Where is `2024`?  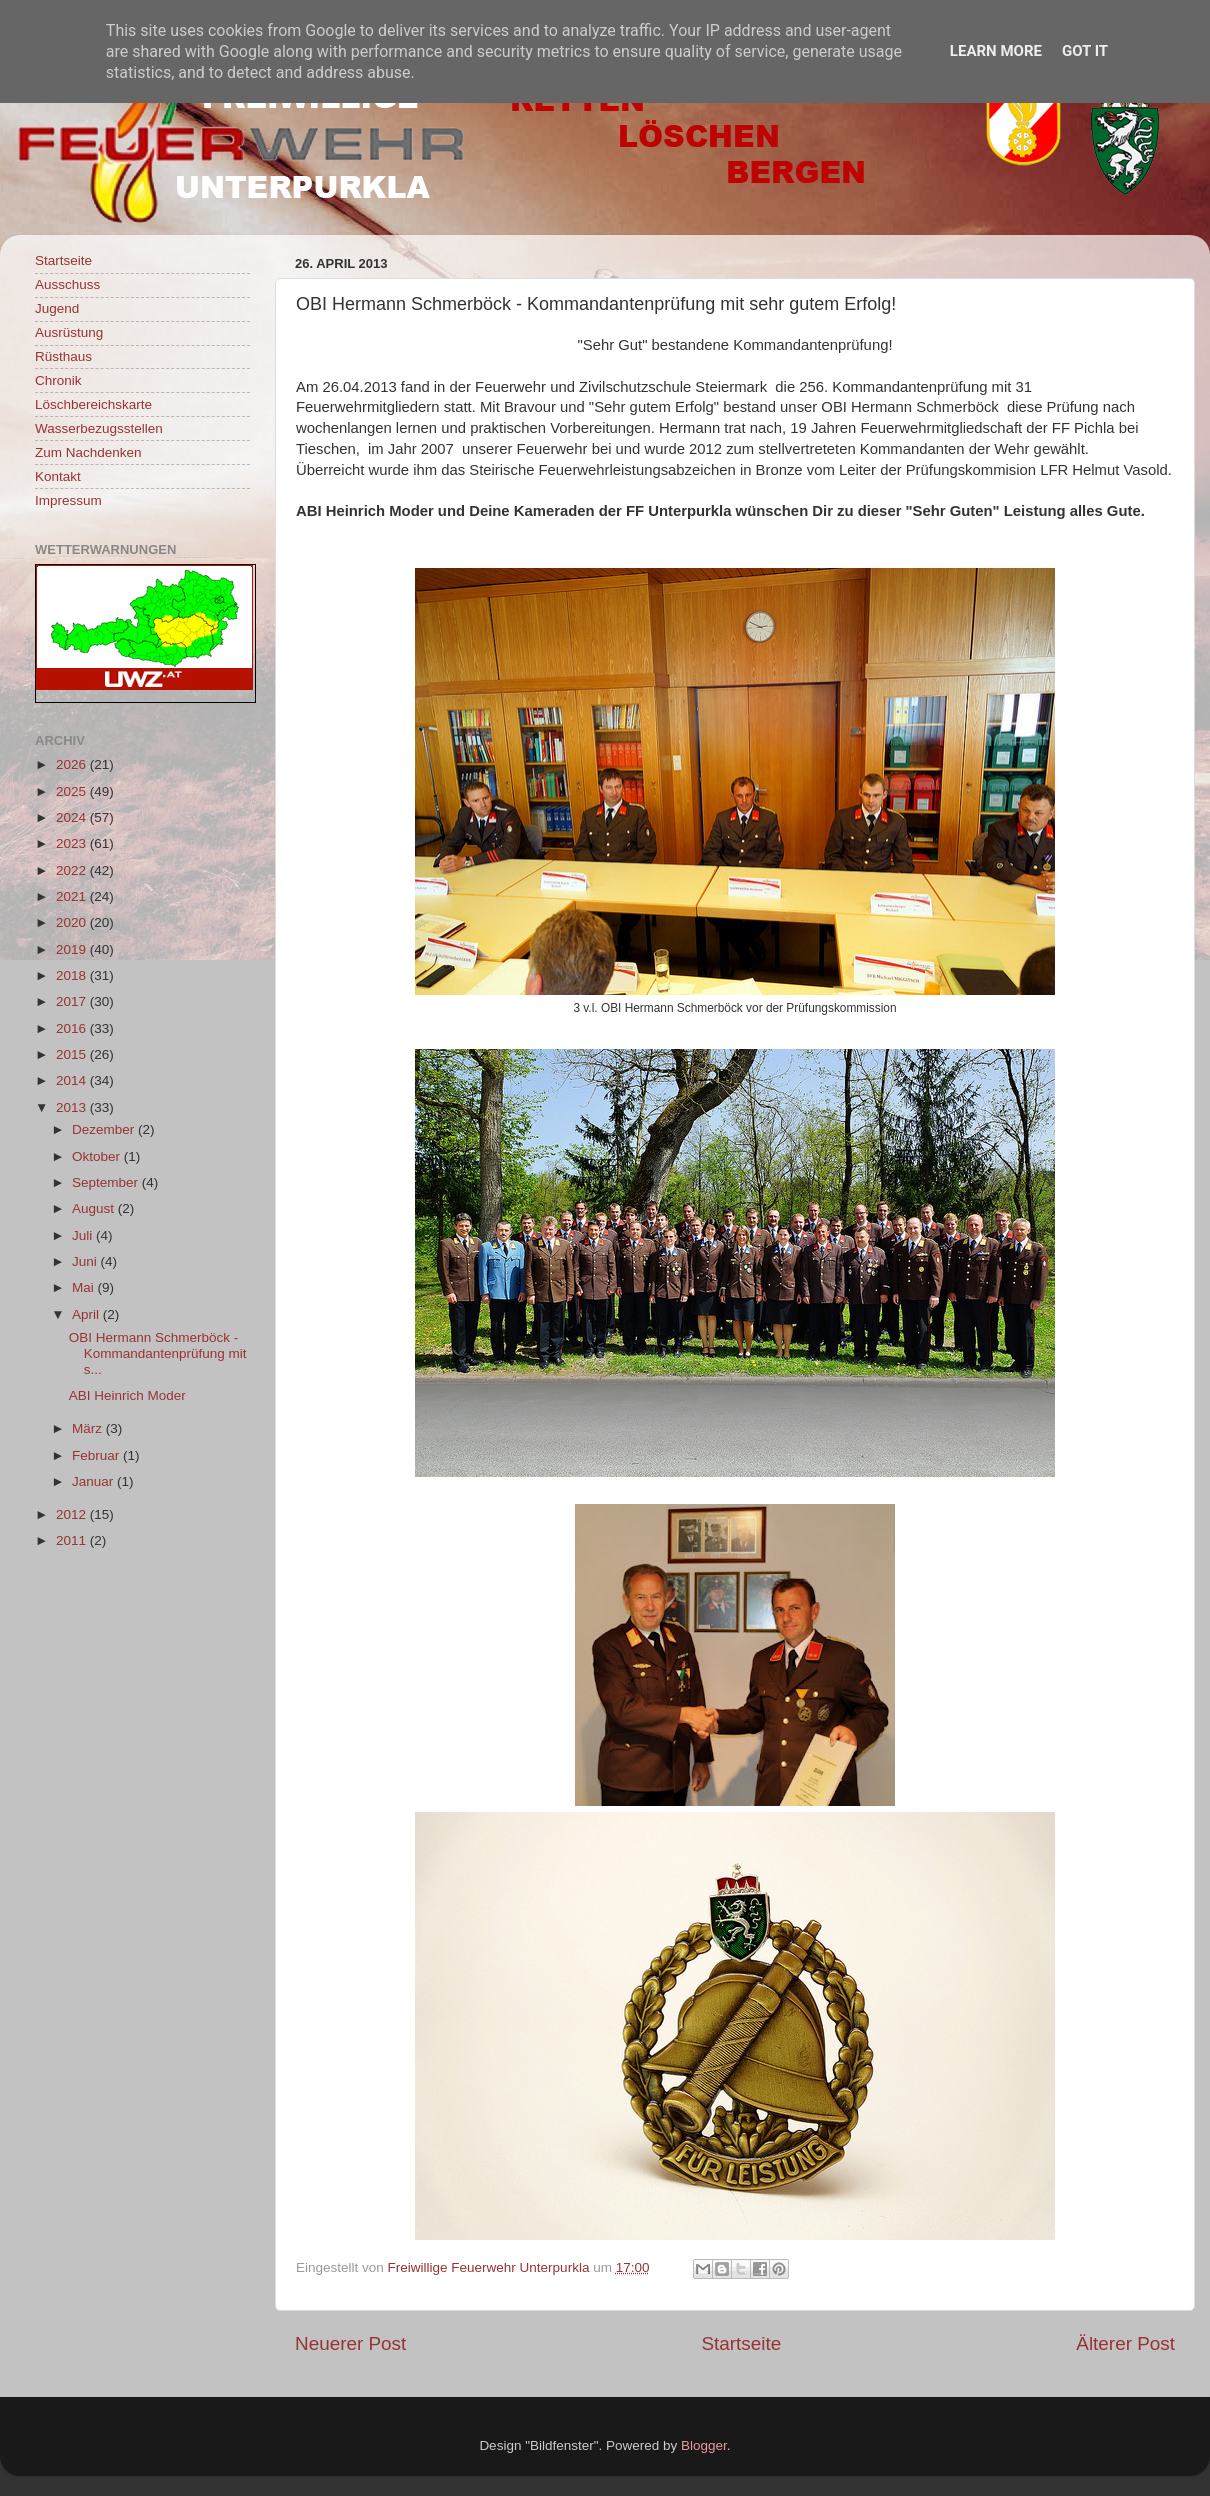
2024 is located at coordinates (73, 817).